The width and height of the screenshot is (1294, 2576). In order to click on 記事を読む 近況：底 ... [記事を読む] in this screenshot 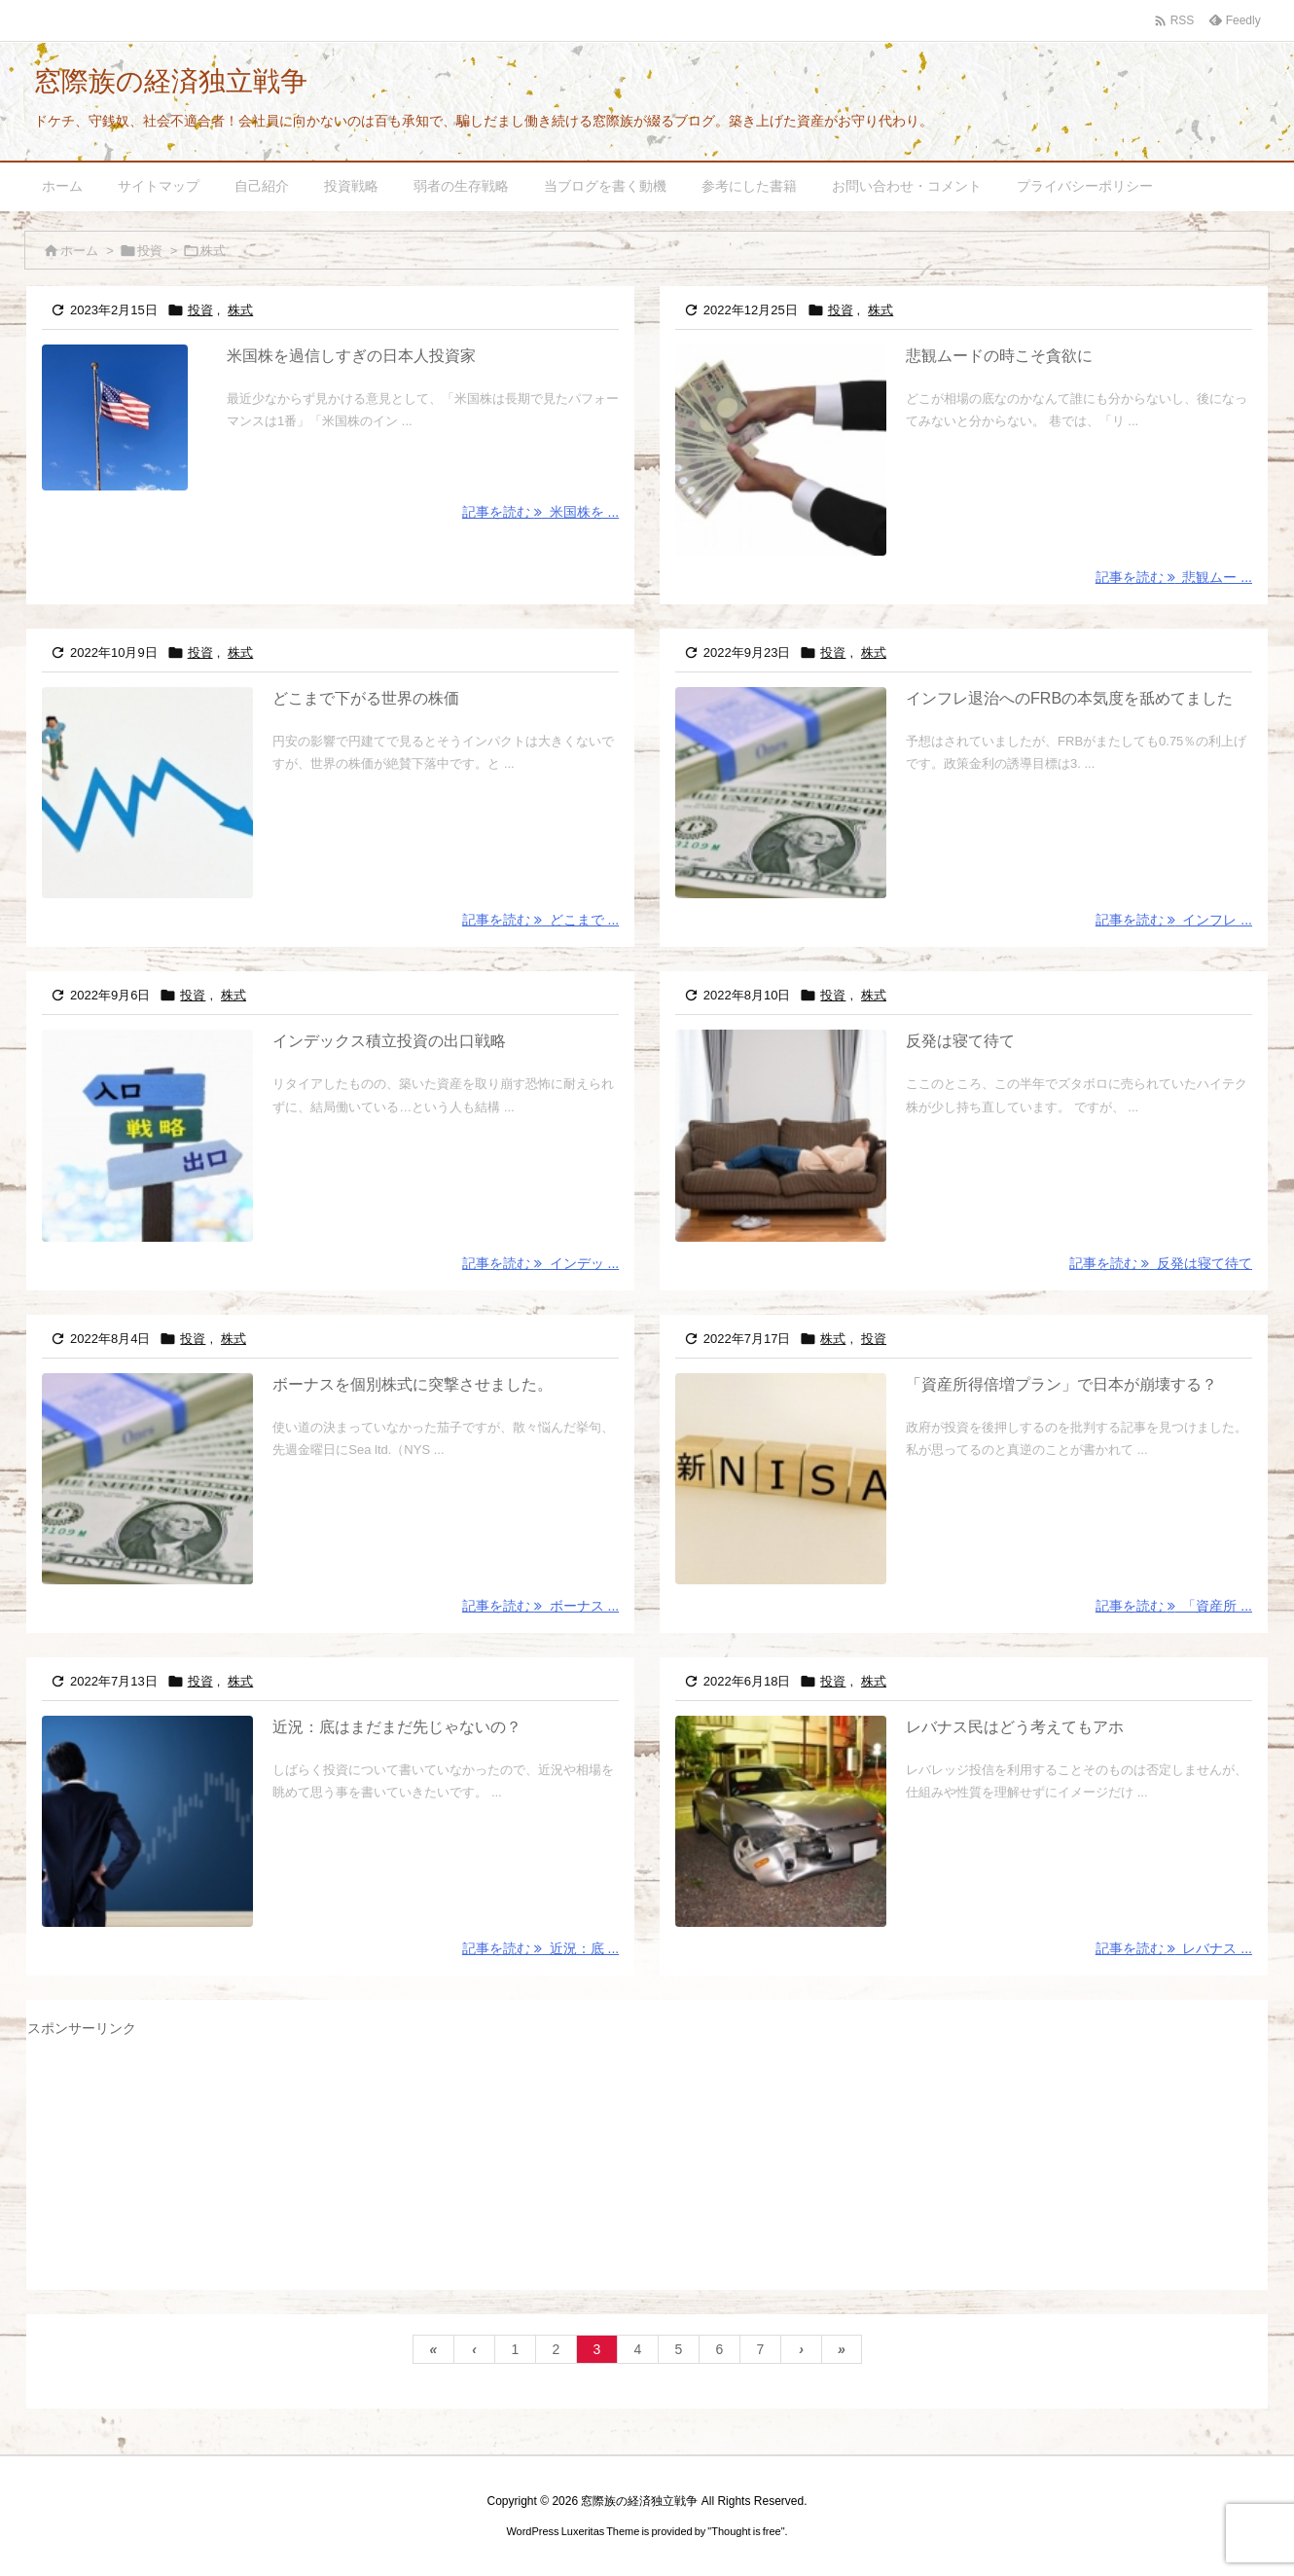, I will do `click(540, 1948)`.